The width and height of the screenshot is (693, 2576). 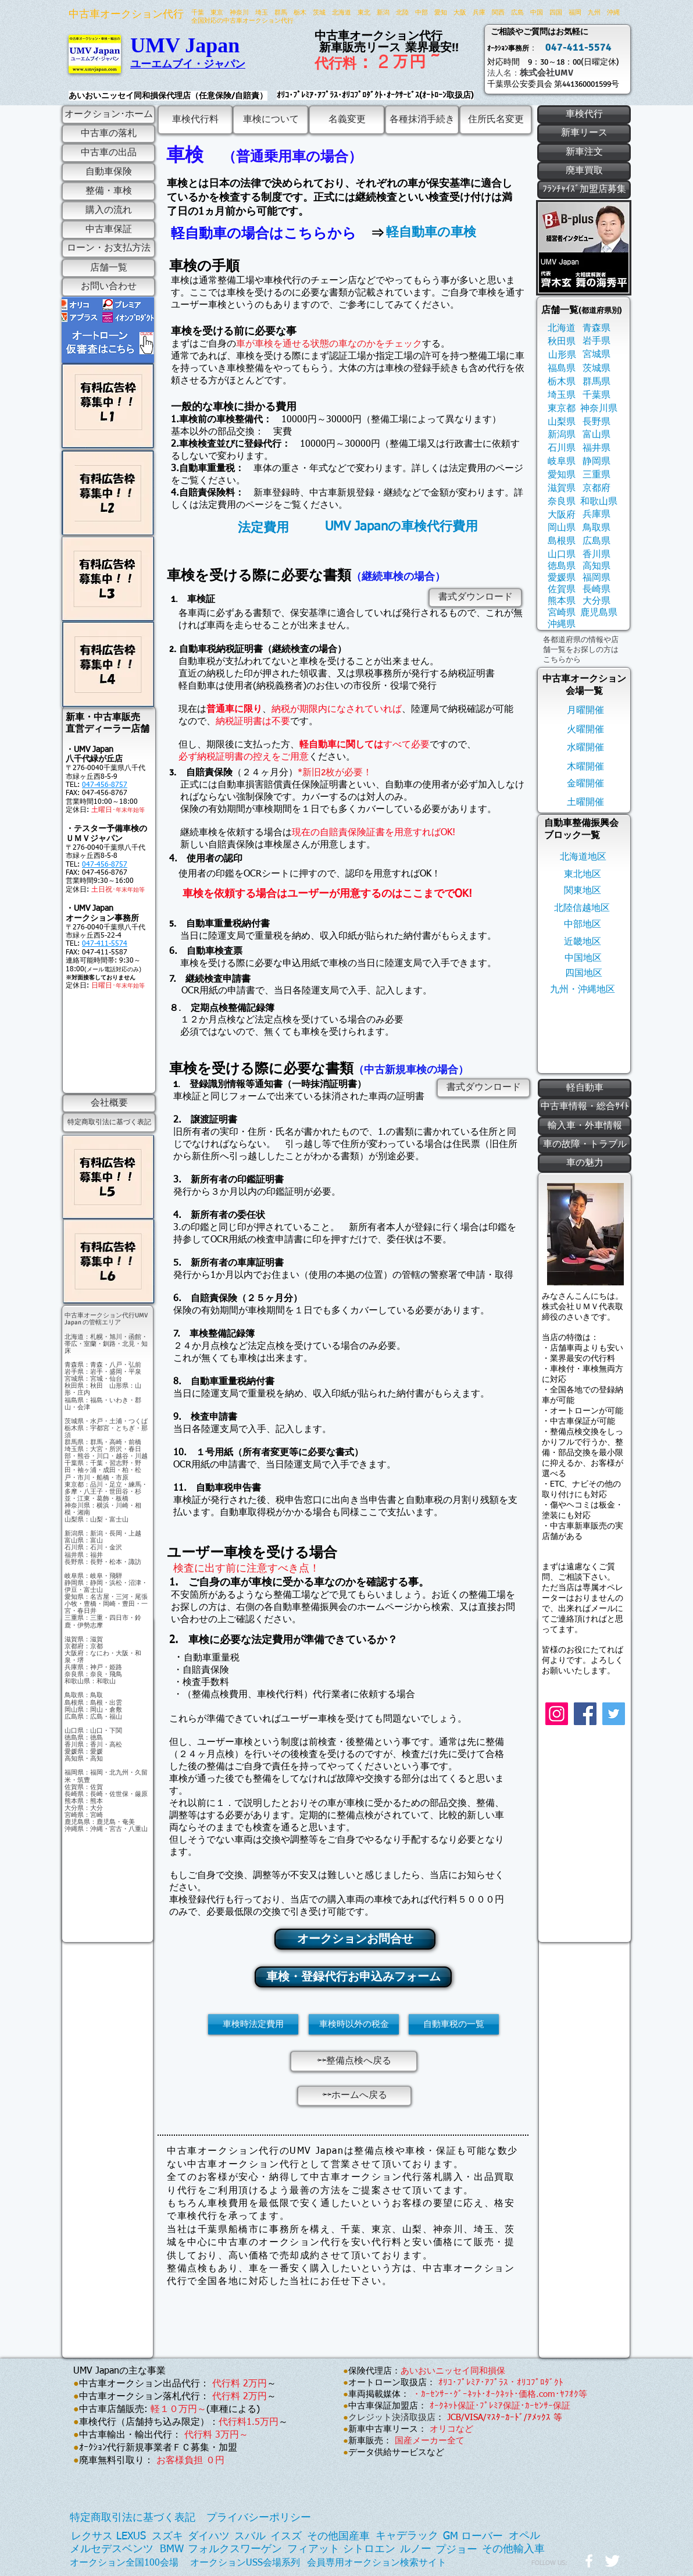 What do you see at coordinates (561, 475) in the screenshot?
I see `[愛知県]` at bounding box center [561, 475].